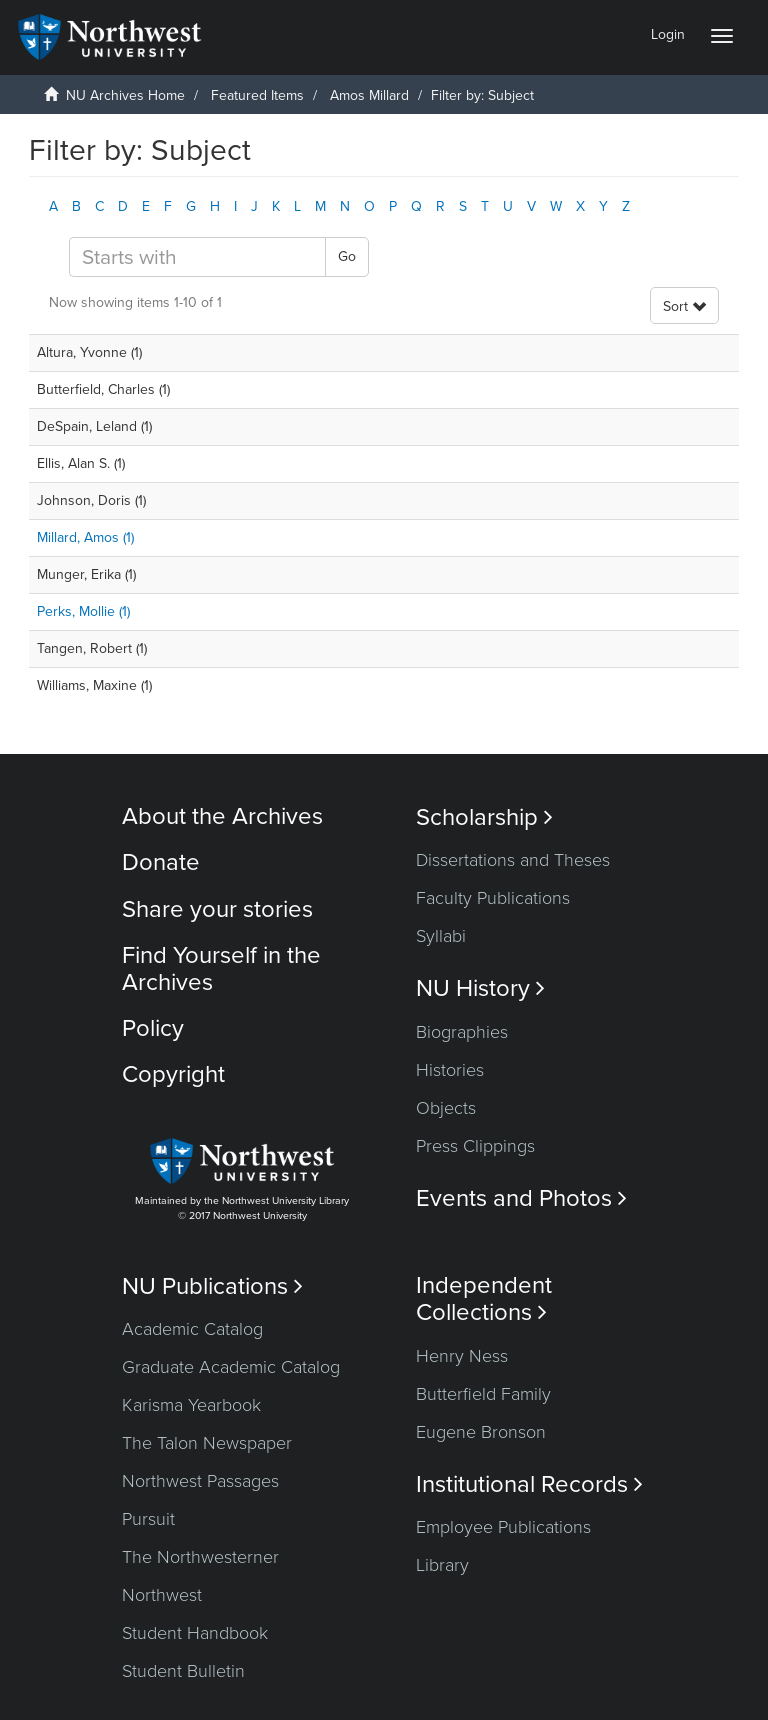  I want to click on Biographies, so click(462, 1032).